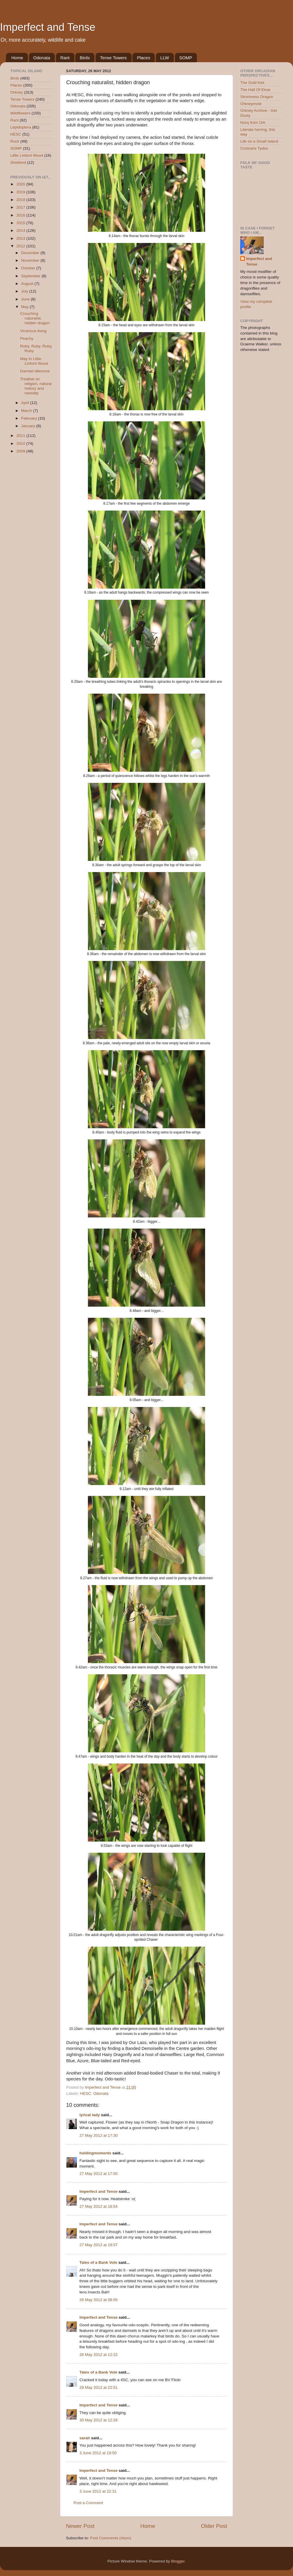 The height and width of the screenshot is (2576, 293). Describe the element at coordinates (21, 223) in the screenshot. I see `2015` at that location.